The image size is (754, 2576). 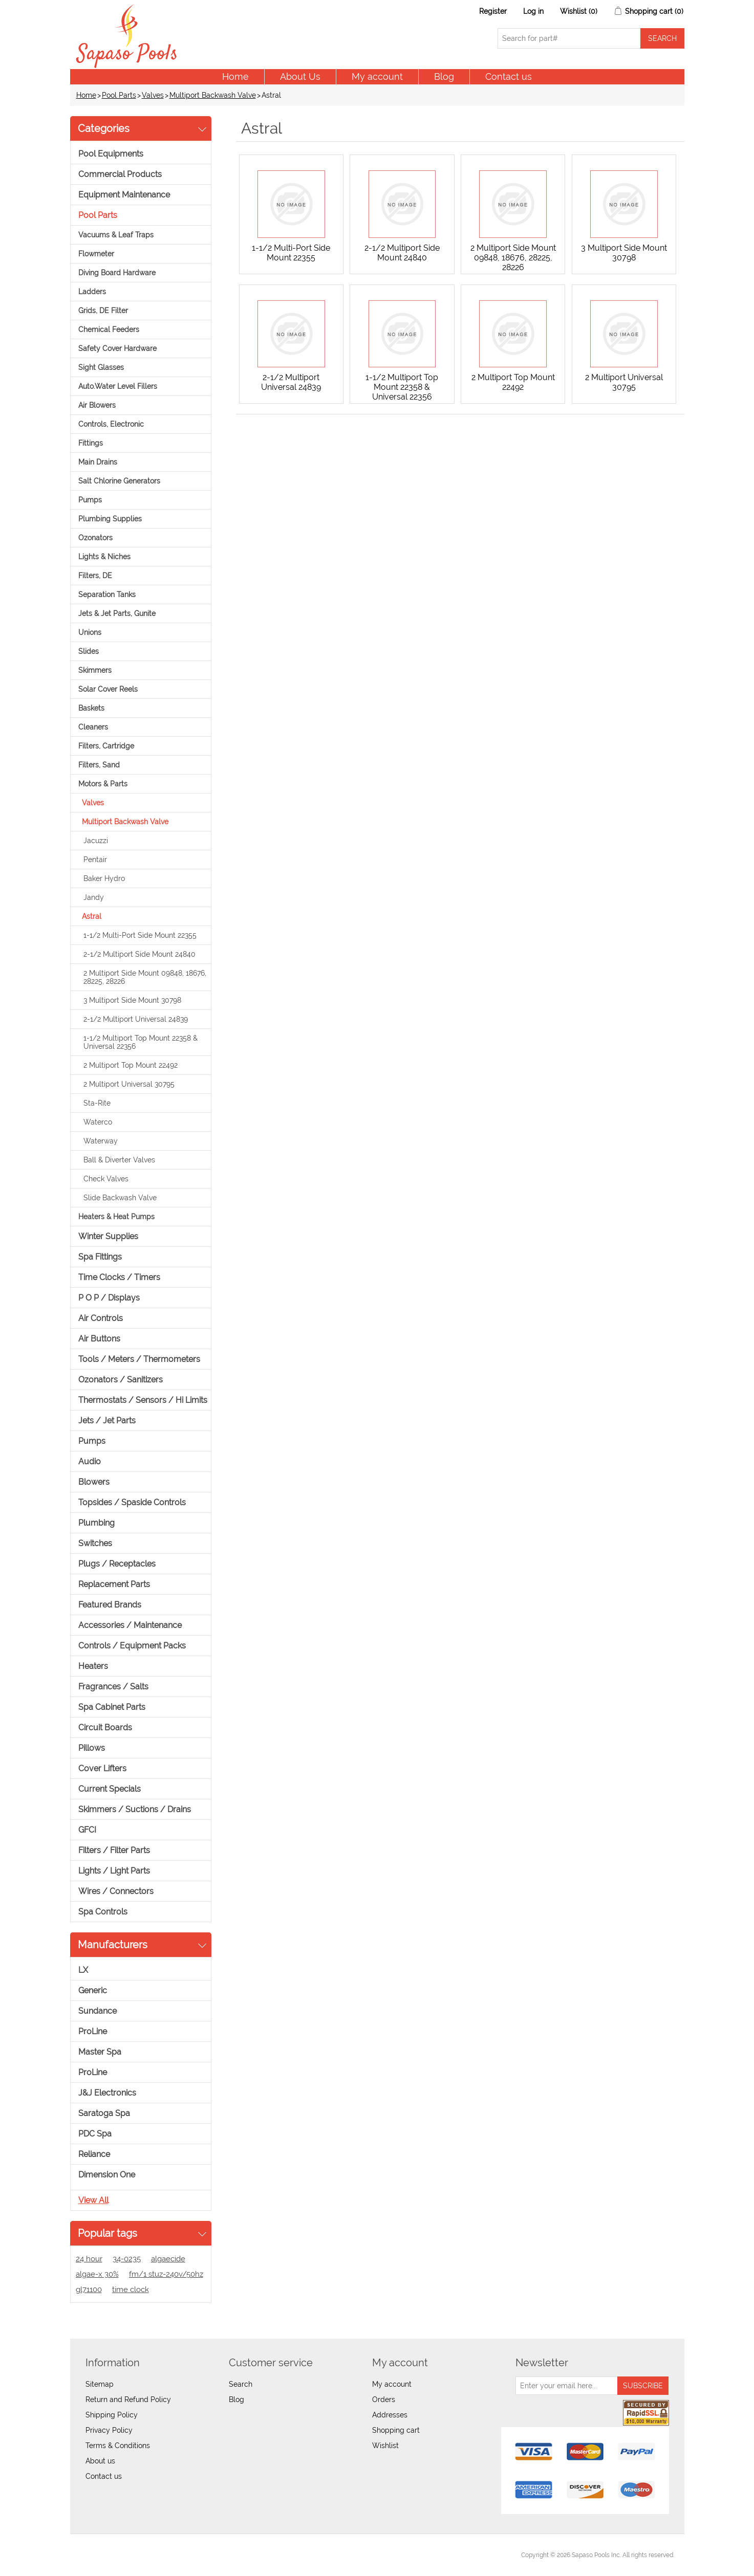 I want to click on Plugs / Receptacles, so click(x=117, y=1564).